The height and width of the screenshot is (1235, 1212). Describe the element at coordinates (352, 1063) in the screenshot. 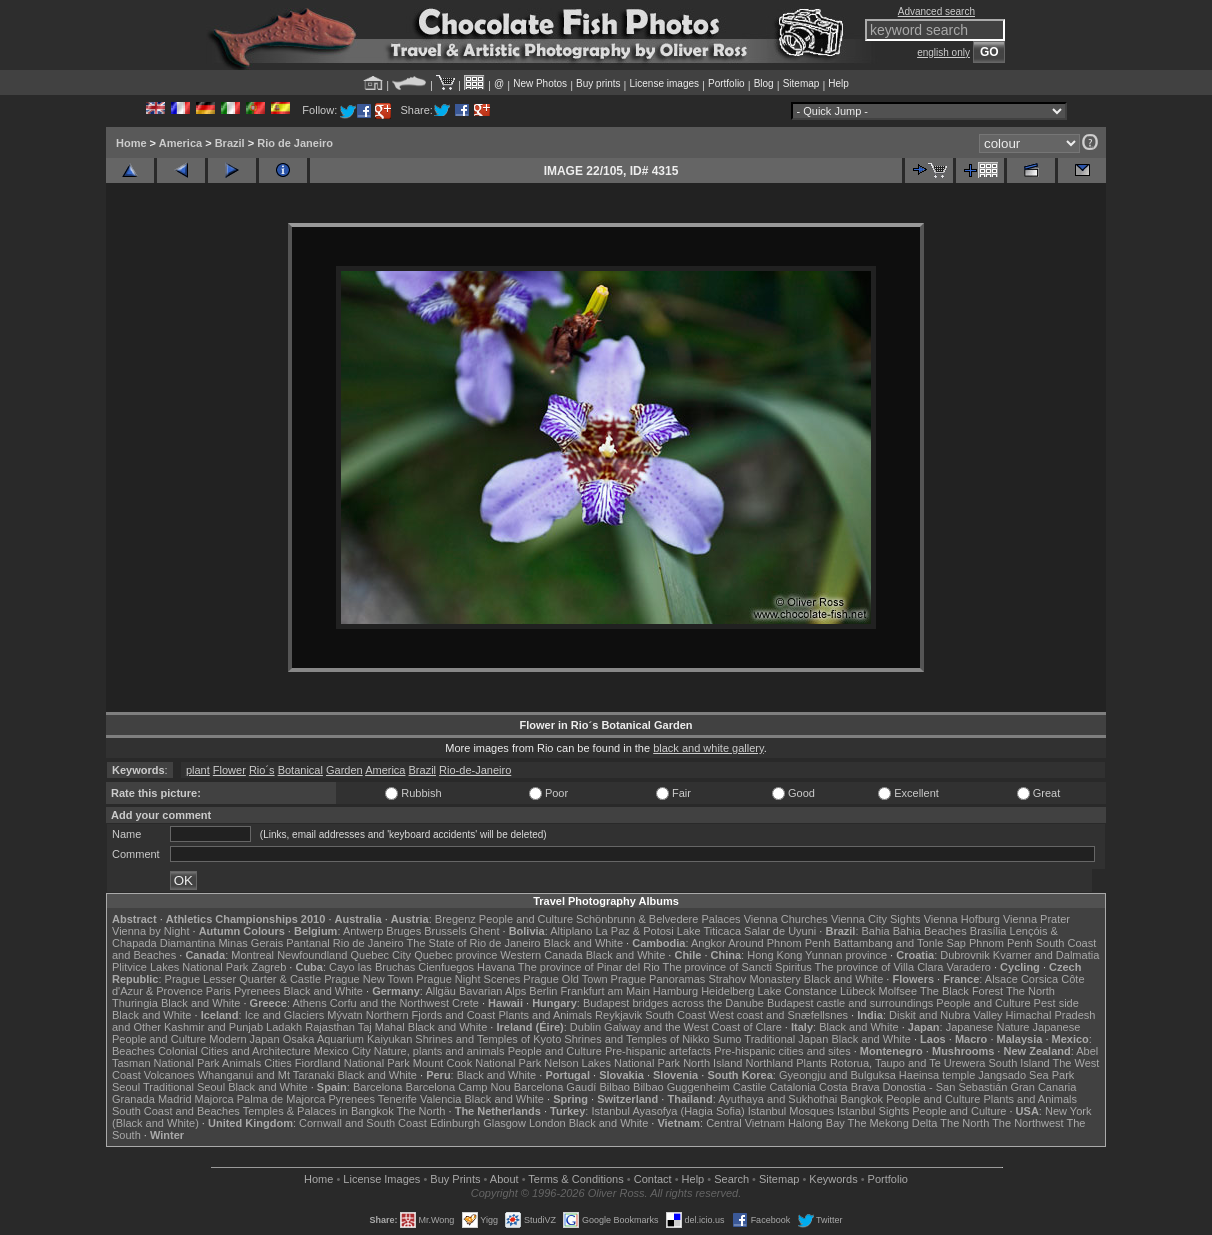

I see `Fiordland National Park` at that location.